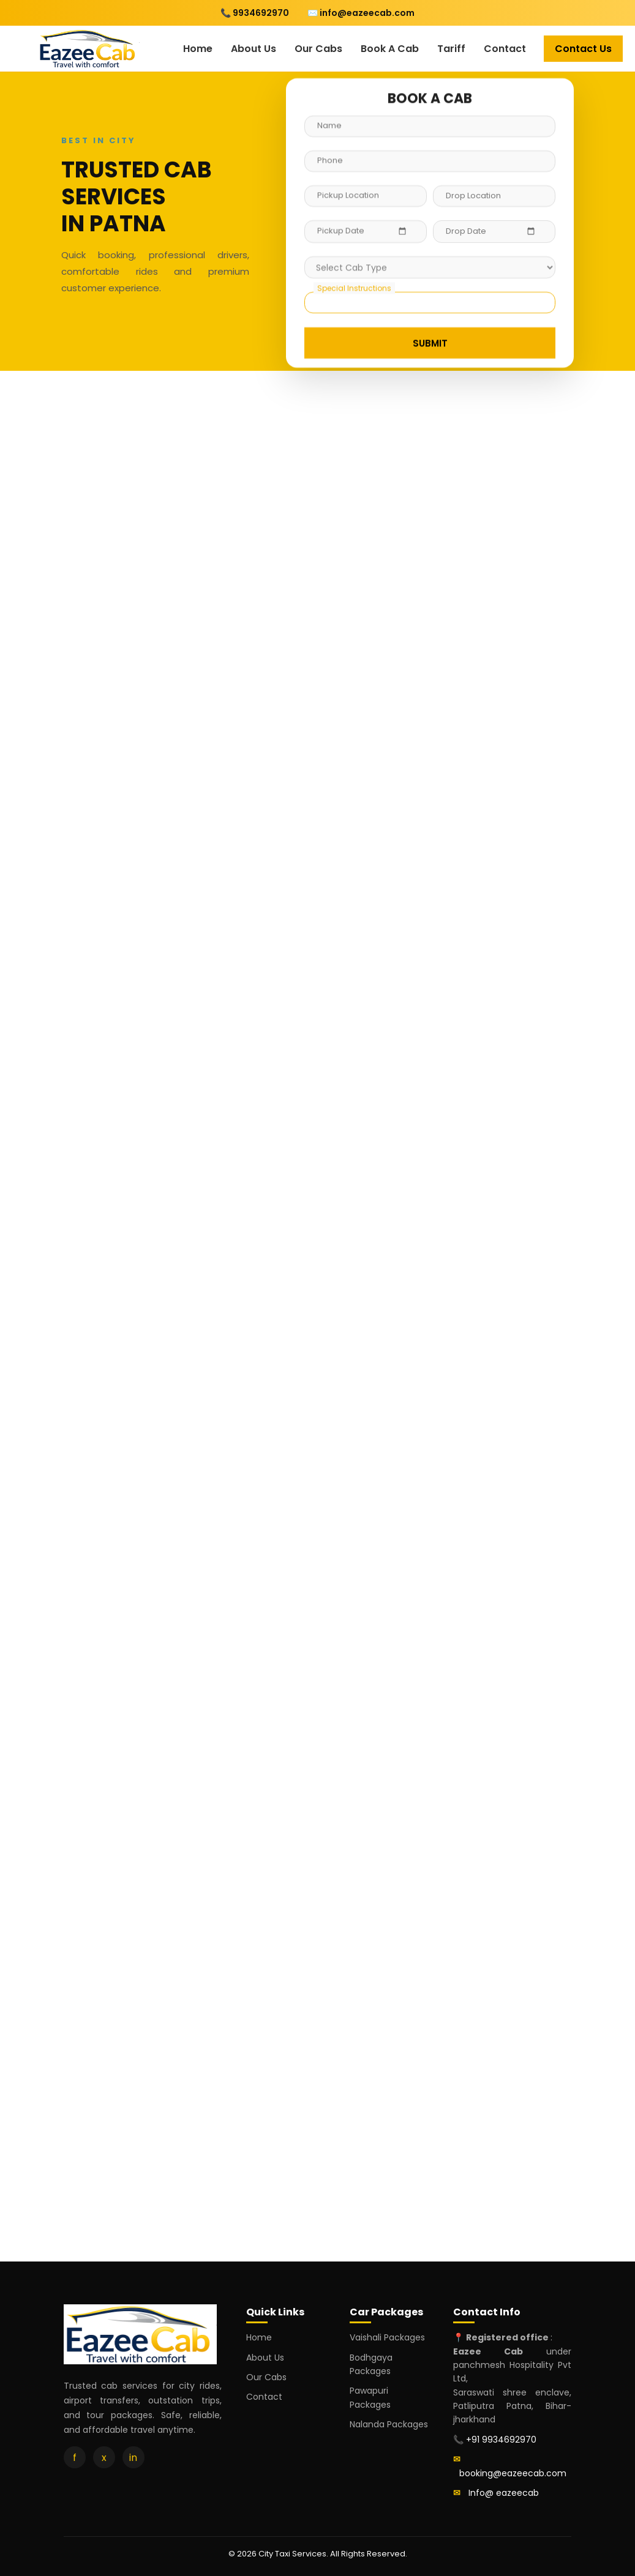 This screenshot has height=2576, width=635. I want to click on About Us, so click(253, 49).